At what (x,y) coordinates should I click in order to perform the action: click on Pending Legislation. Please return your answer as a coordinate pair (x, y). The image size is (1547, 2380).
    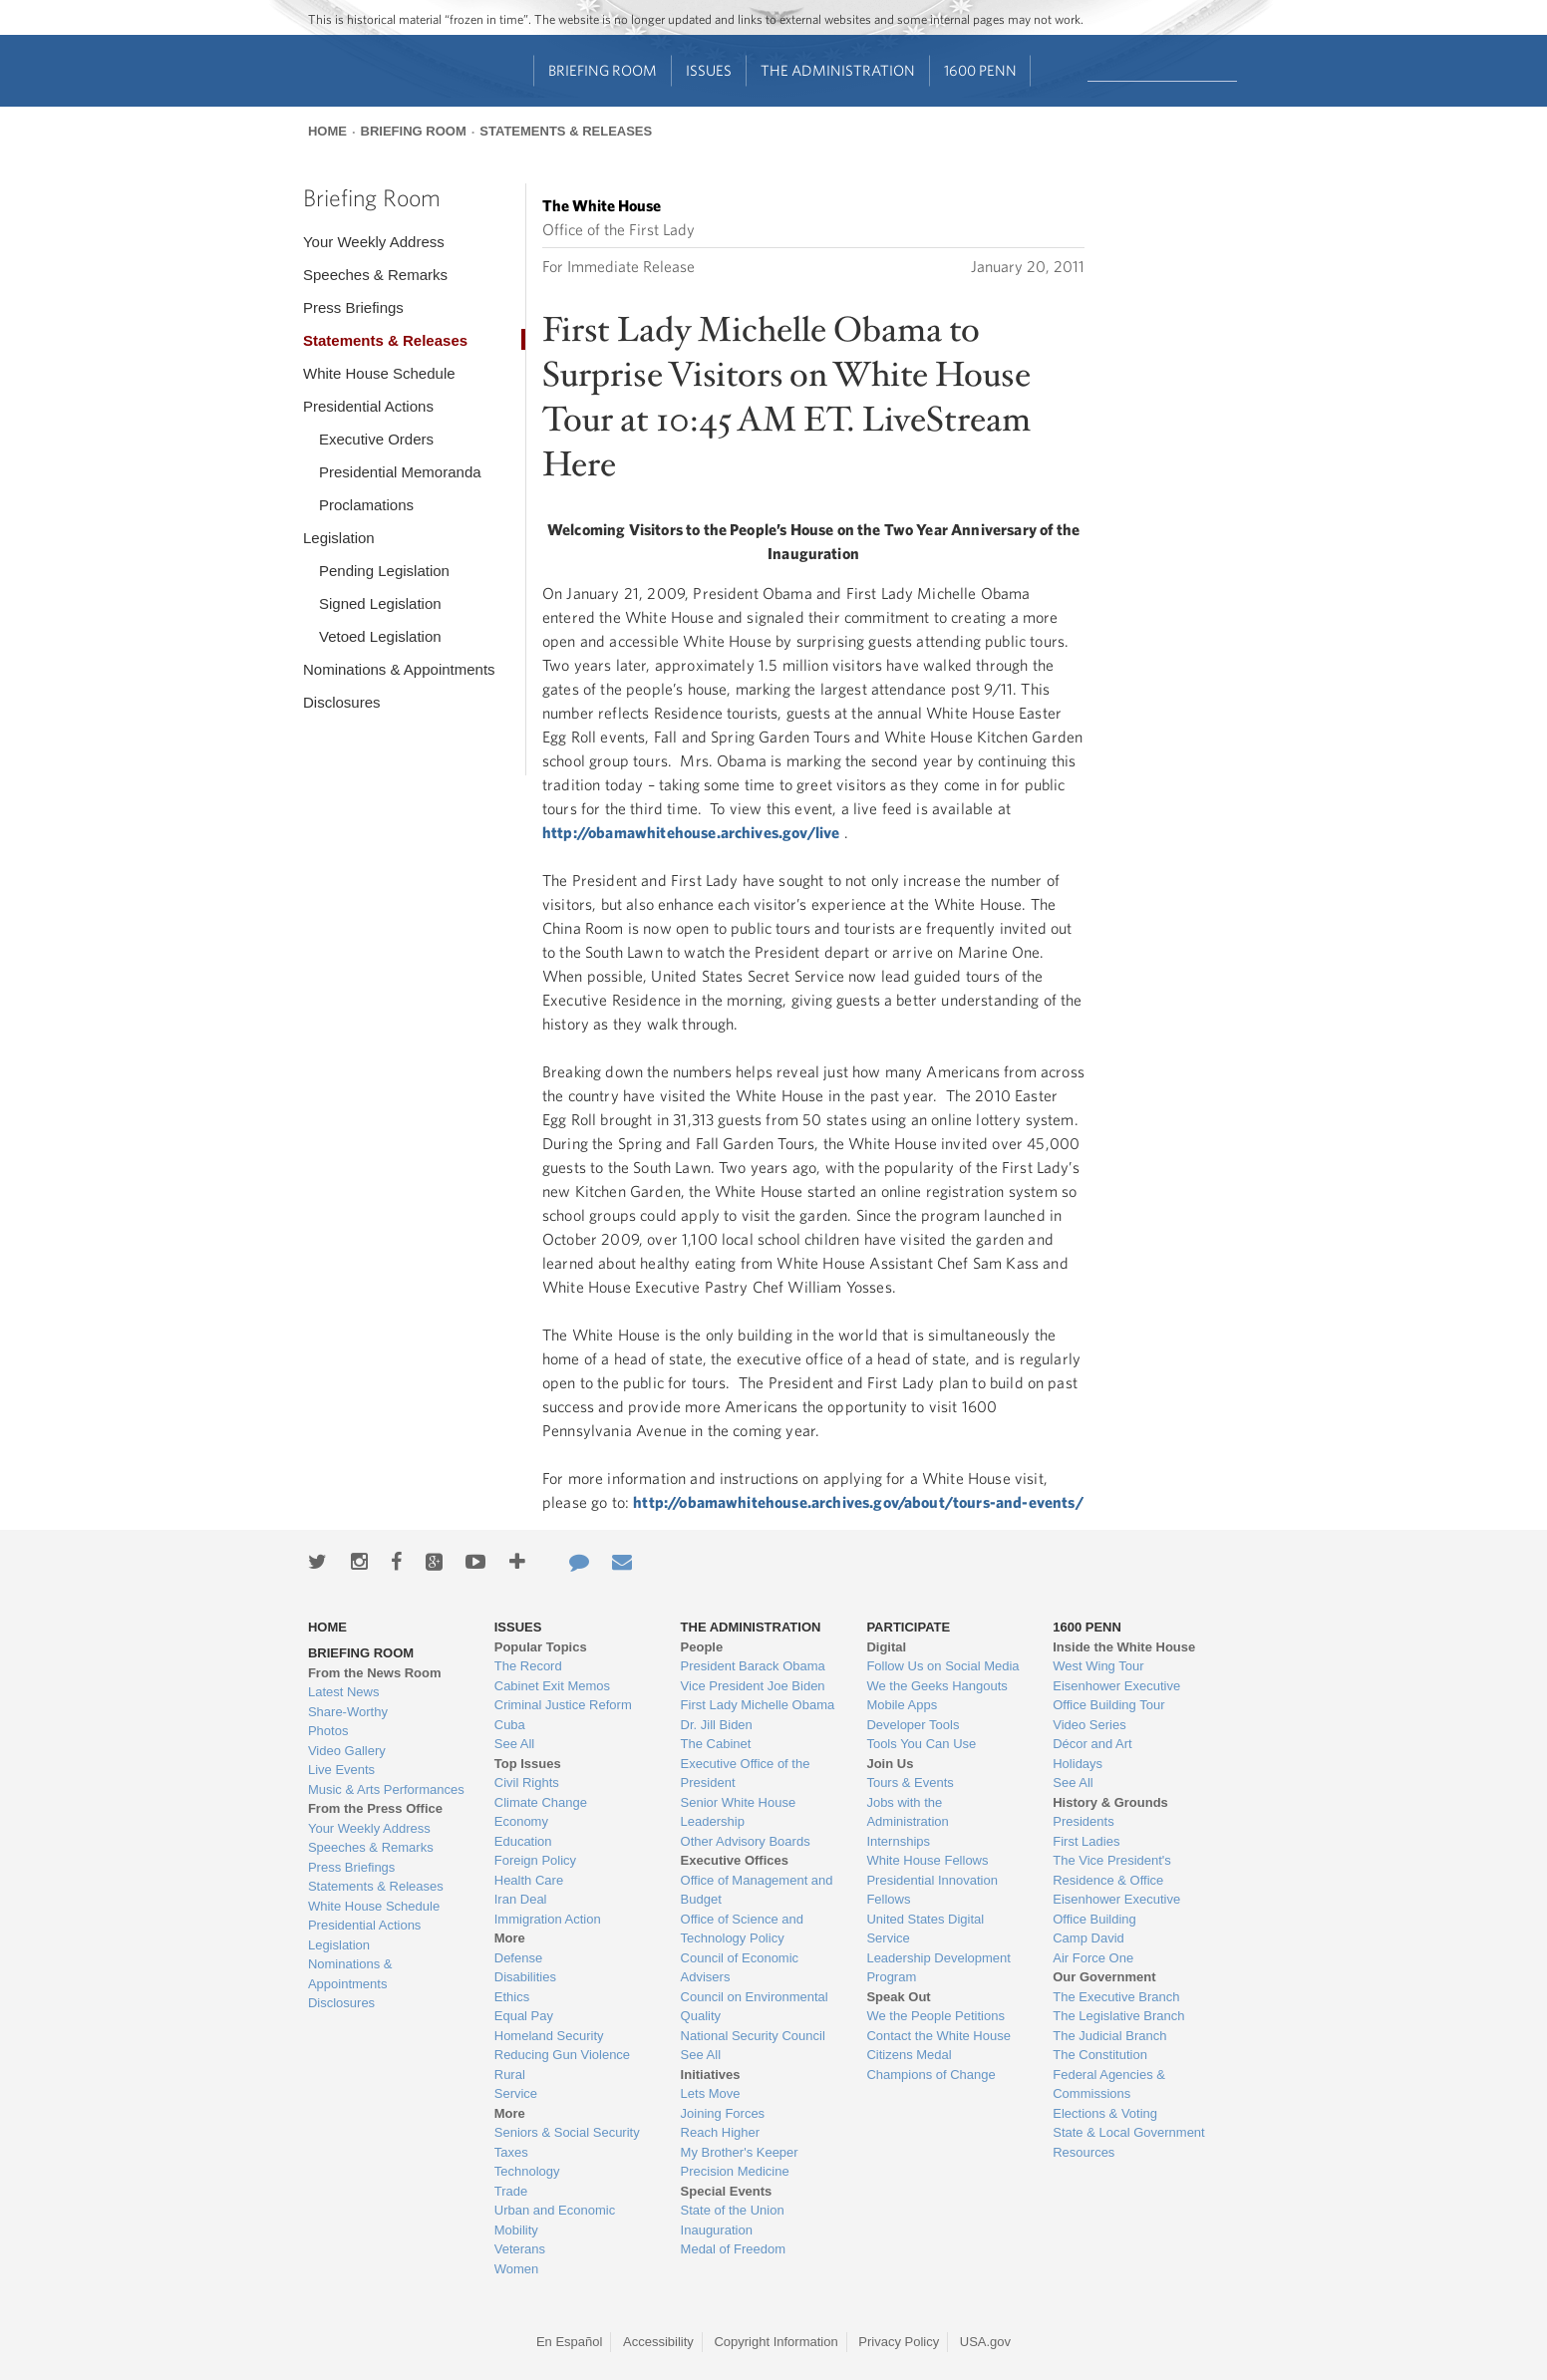
    Looking at the image, I should click on (384, 570).